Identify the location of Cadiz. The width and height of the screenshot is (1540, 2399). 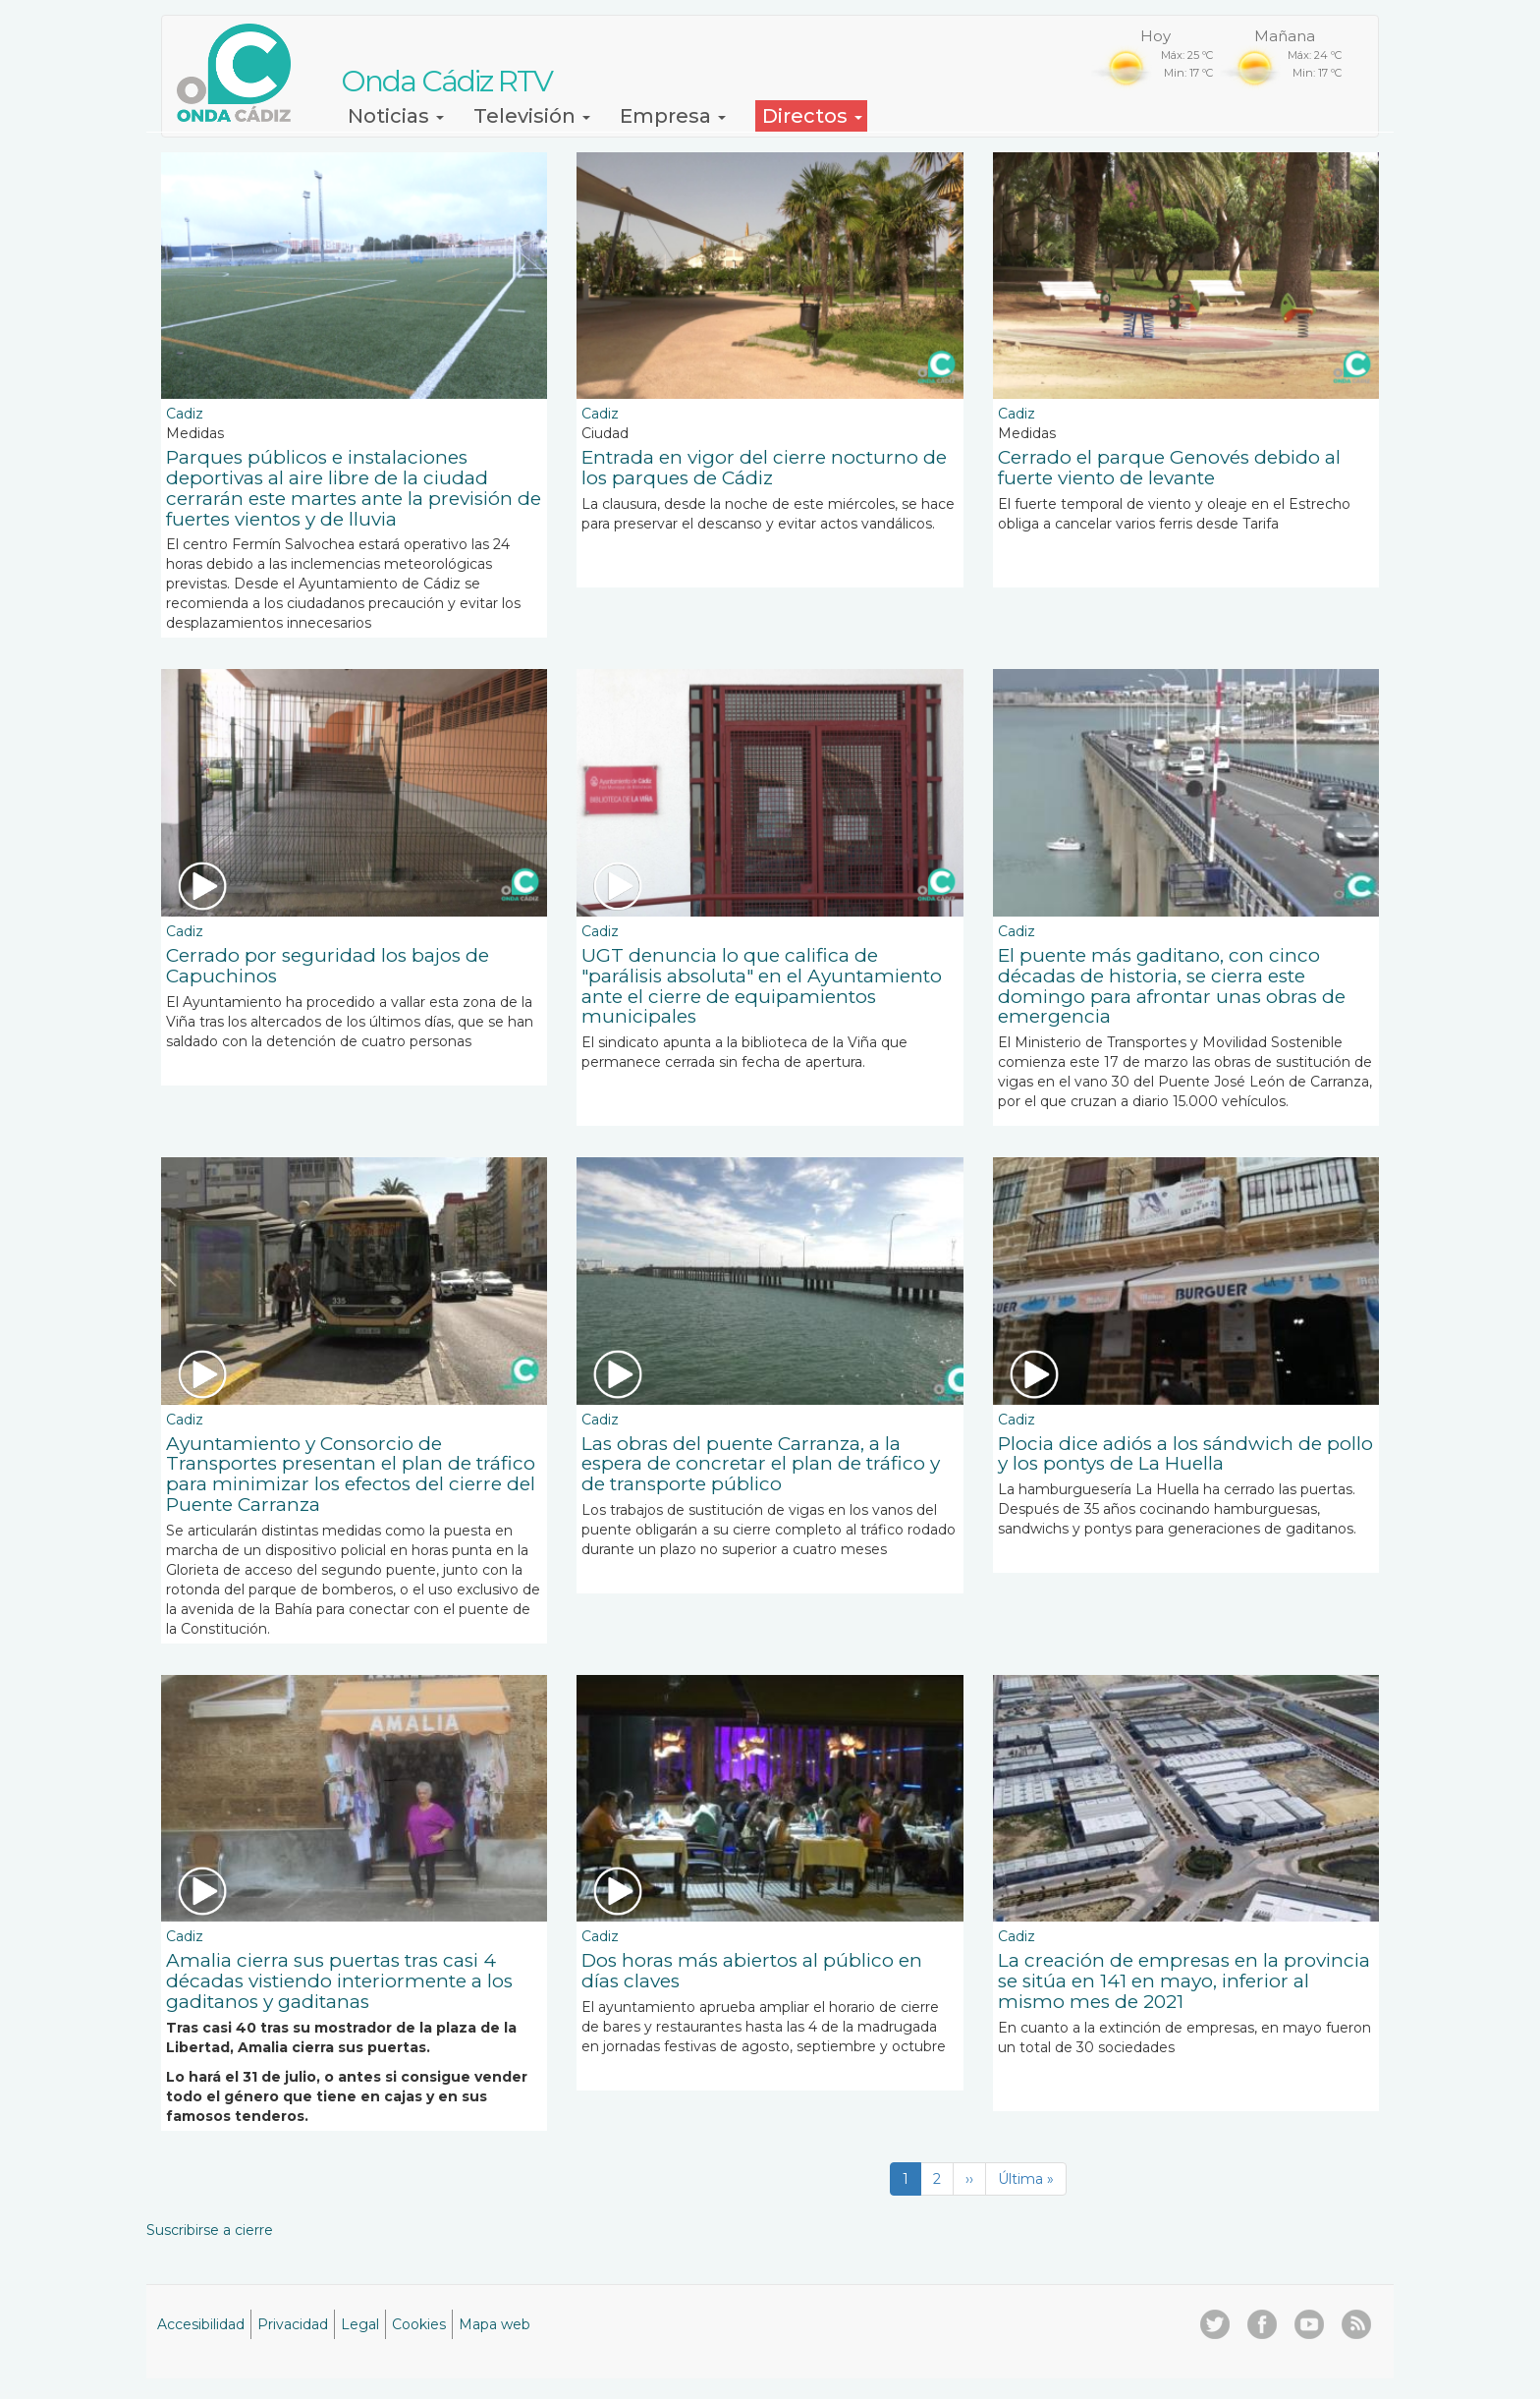
(184, 413).